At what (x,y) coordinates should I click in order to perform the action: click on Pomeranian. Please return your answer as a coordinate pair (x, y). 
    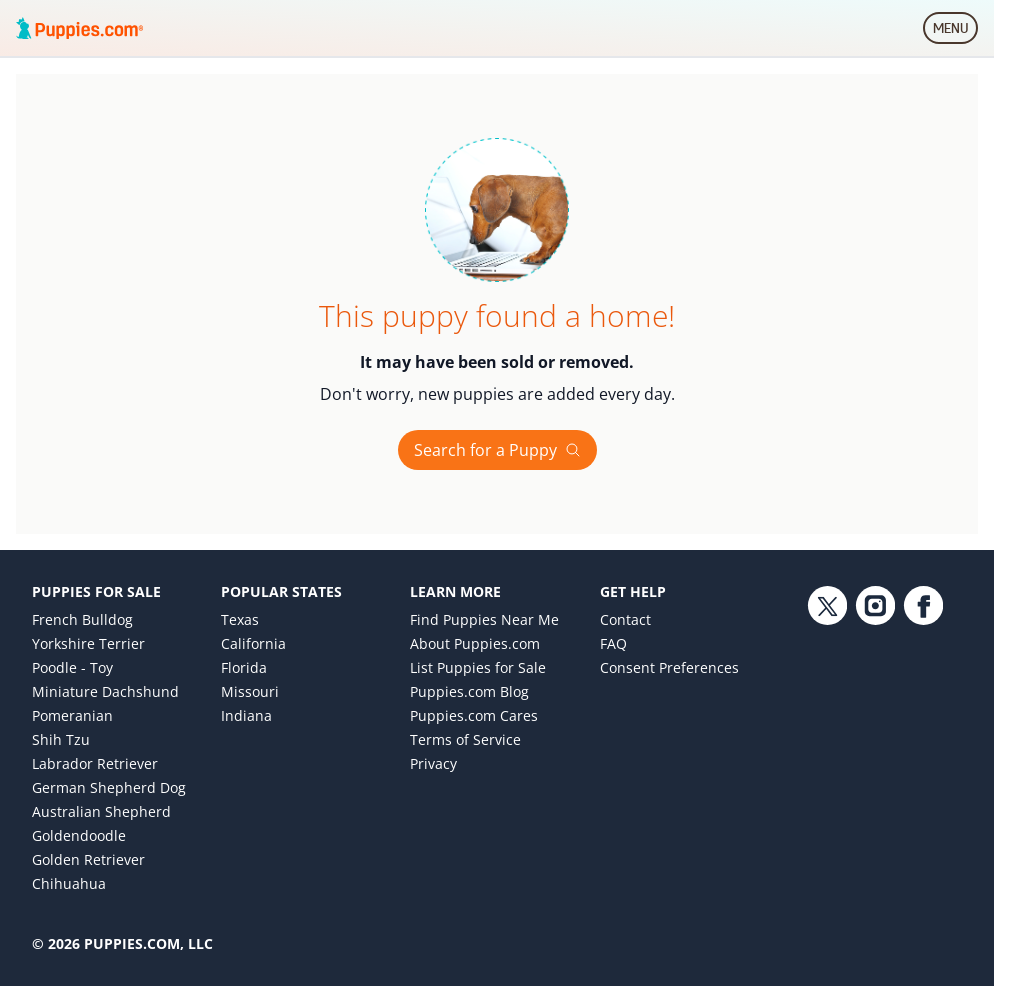
    Looking at the image, I should click on (72, 715).